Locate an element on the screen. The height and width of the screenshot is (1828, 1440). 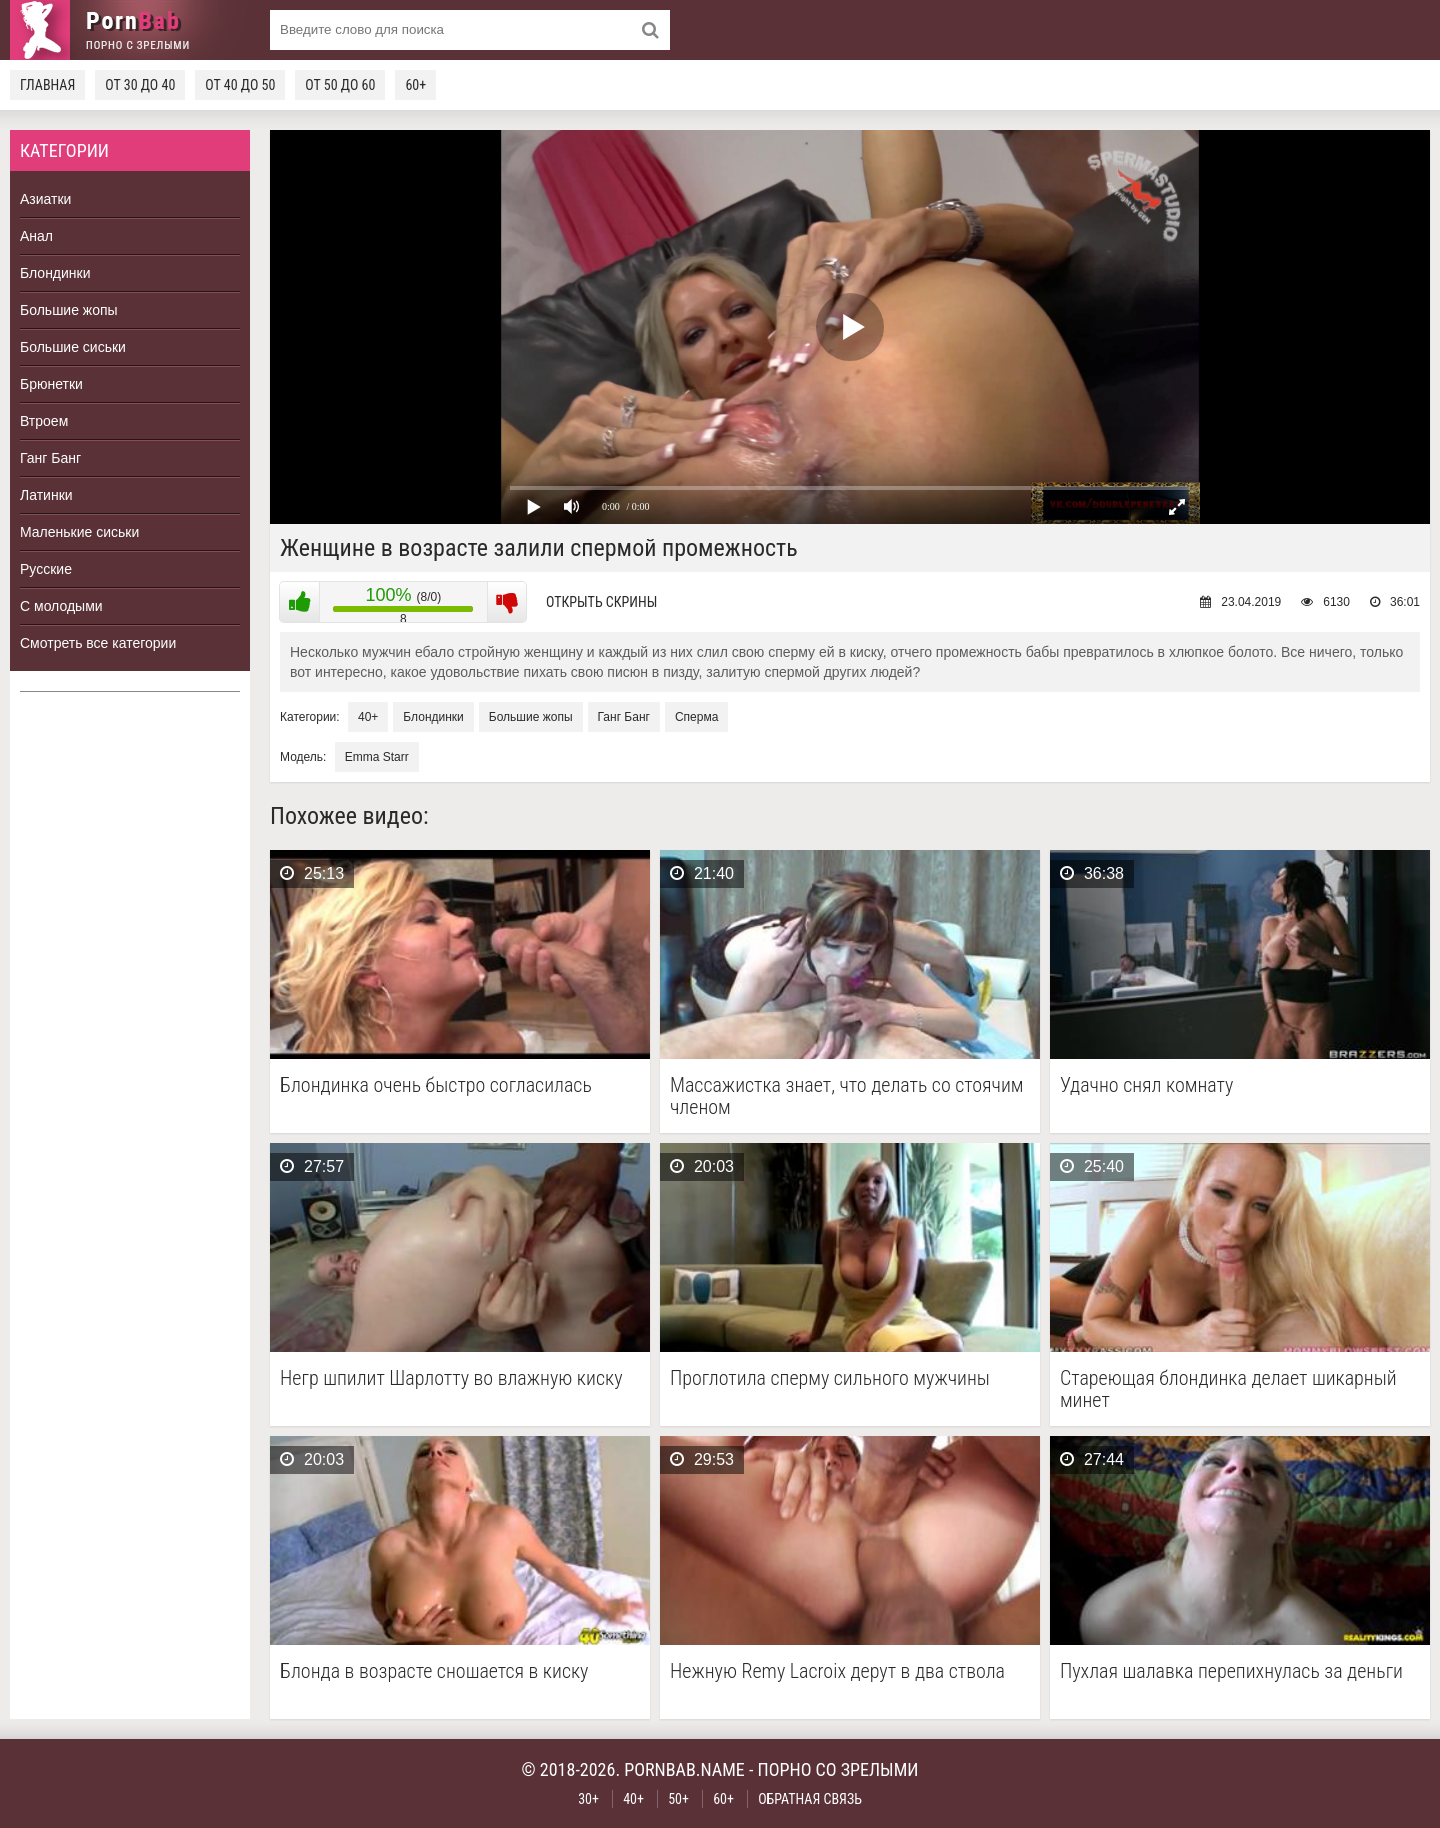
30+ is located at coordinates (588, 1799).